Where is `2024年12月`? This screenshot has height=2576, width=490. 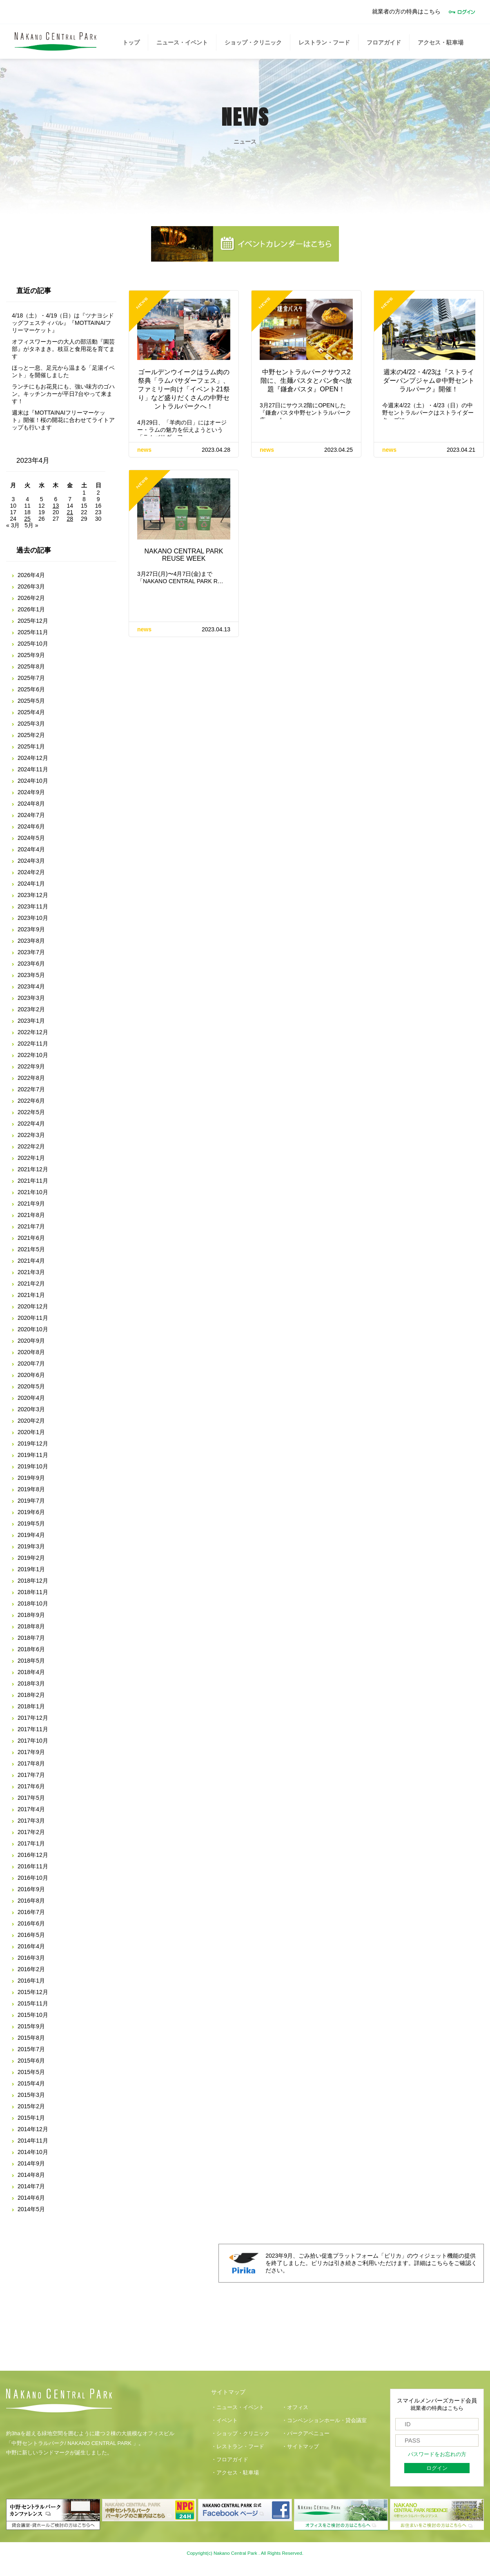 2024年12月 is located at coordinates (33, 758).